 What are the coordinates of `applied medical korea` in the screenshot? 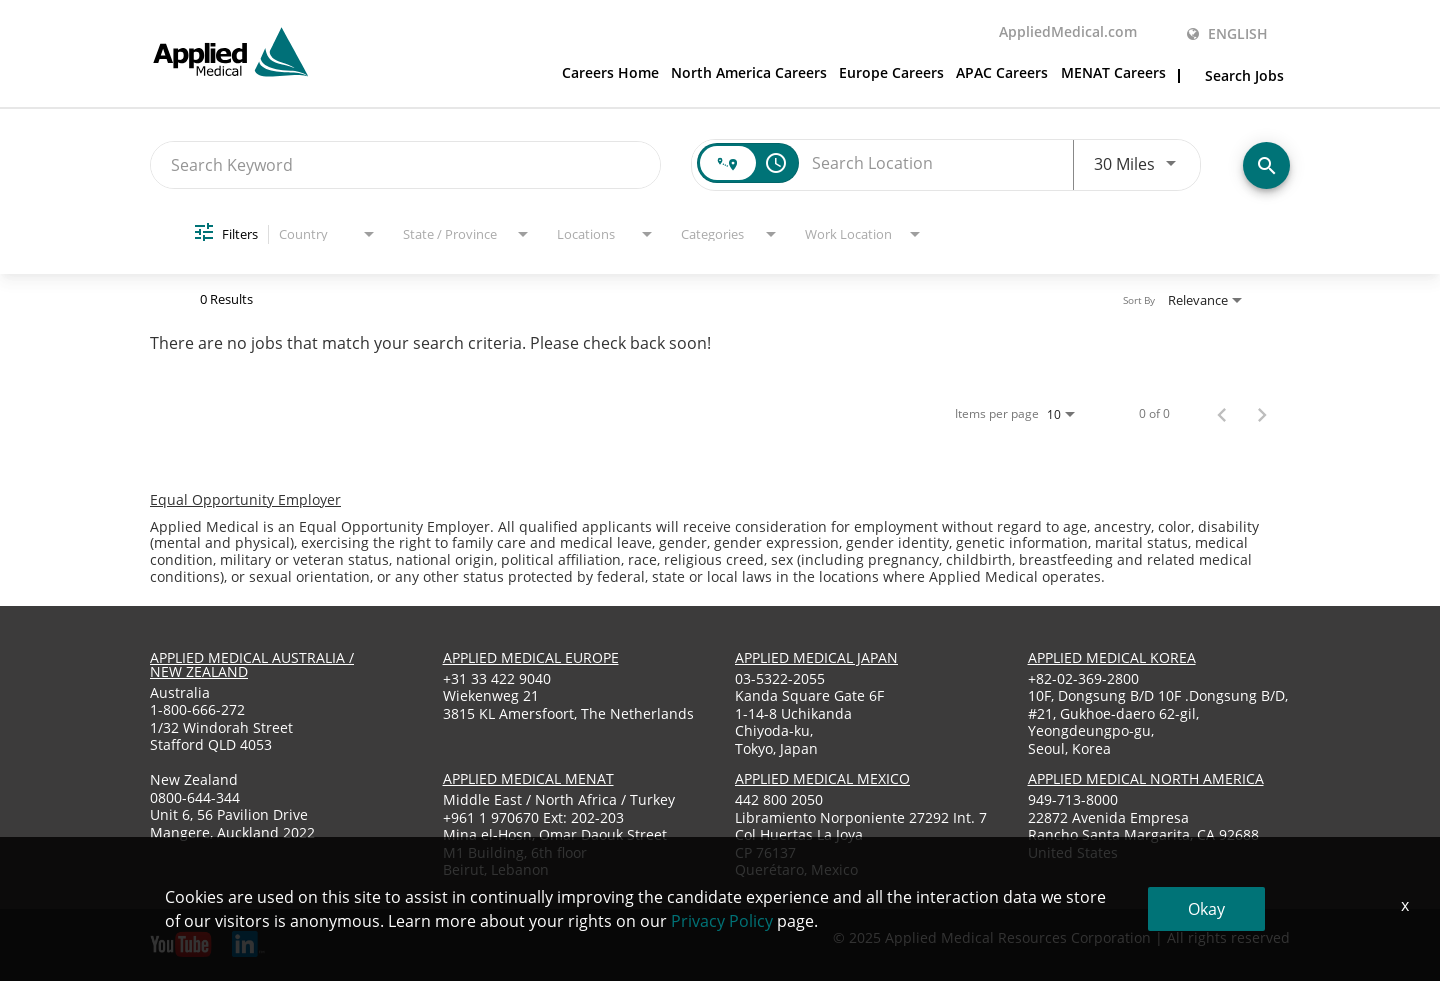 It's located at (1112, 657).